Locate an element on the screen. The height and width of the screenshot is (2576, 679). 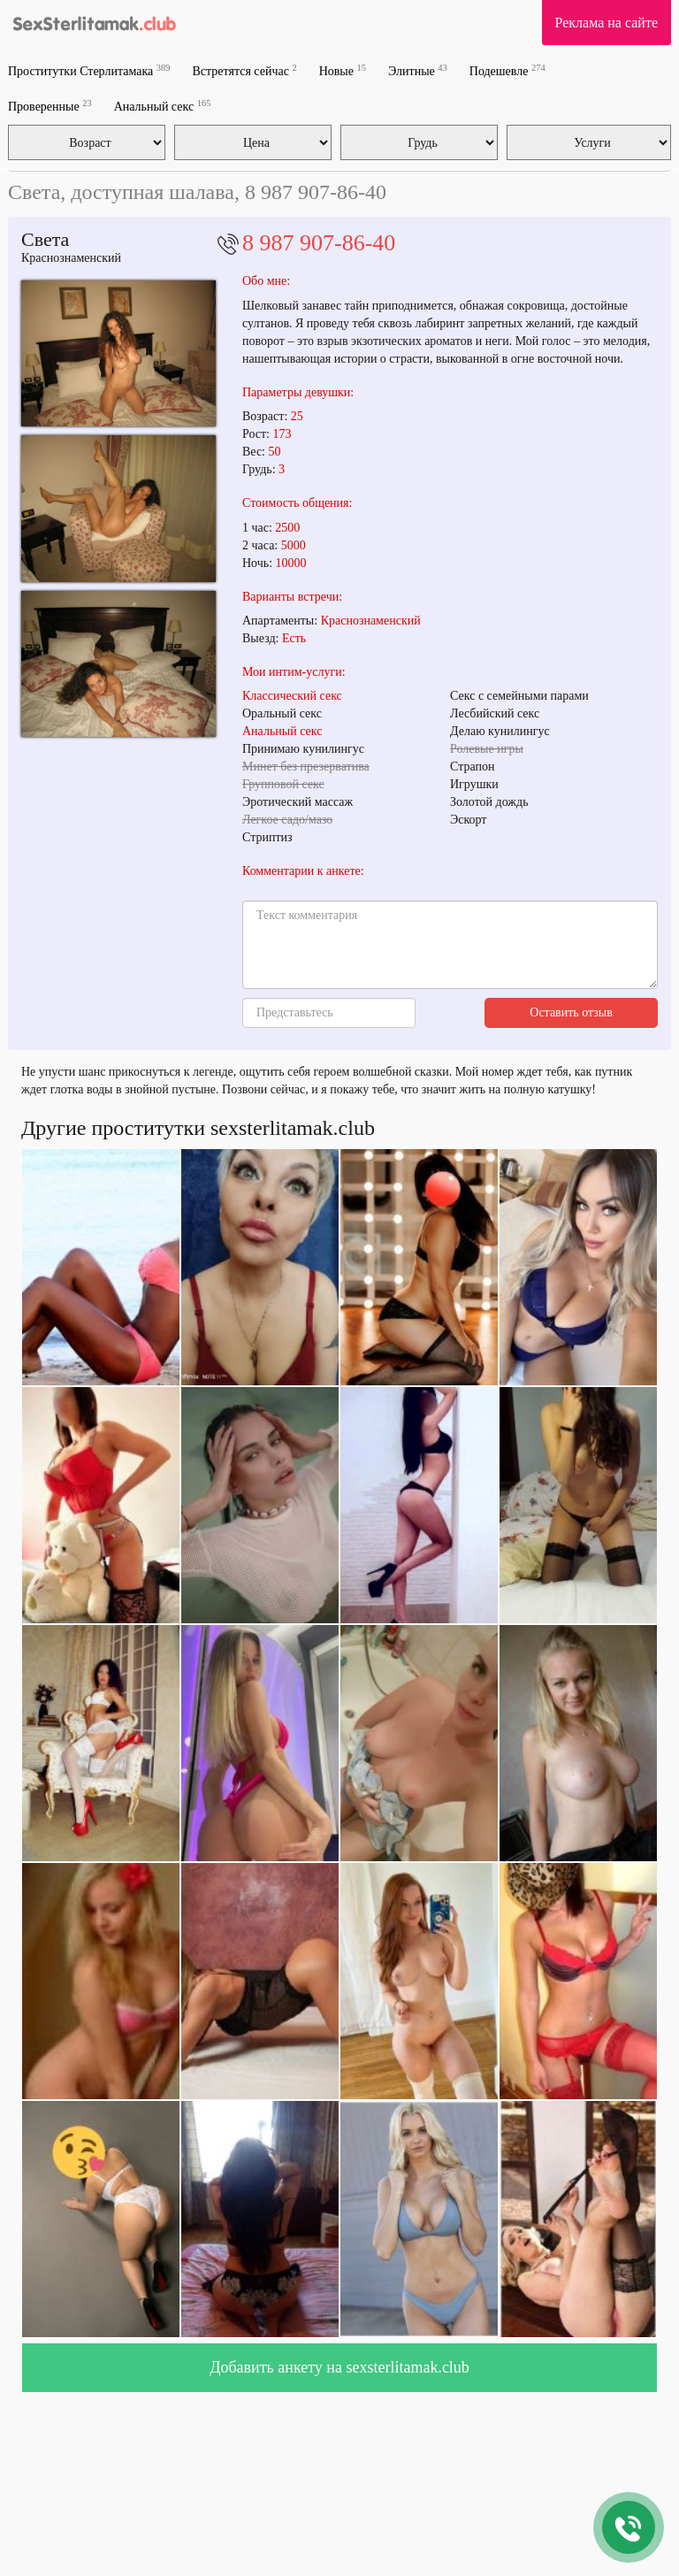
Элитные is located at coordinates (417, 70).